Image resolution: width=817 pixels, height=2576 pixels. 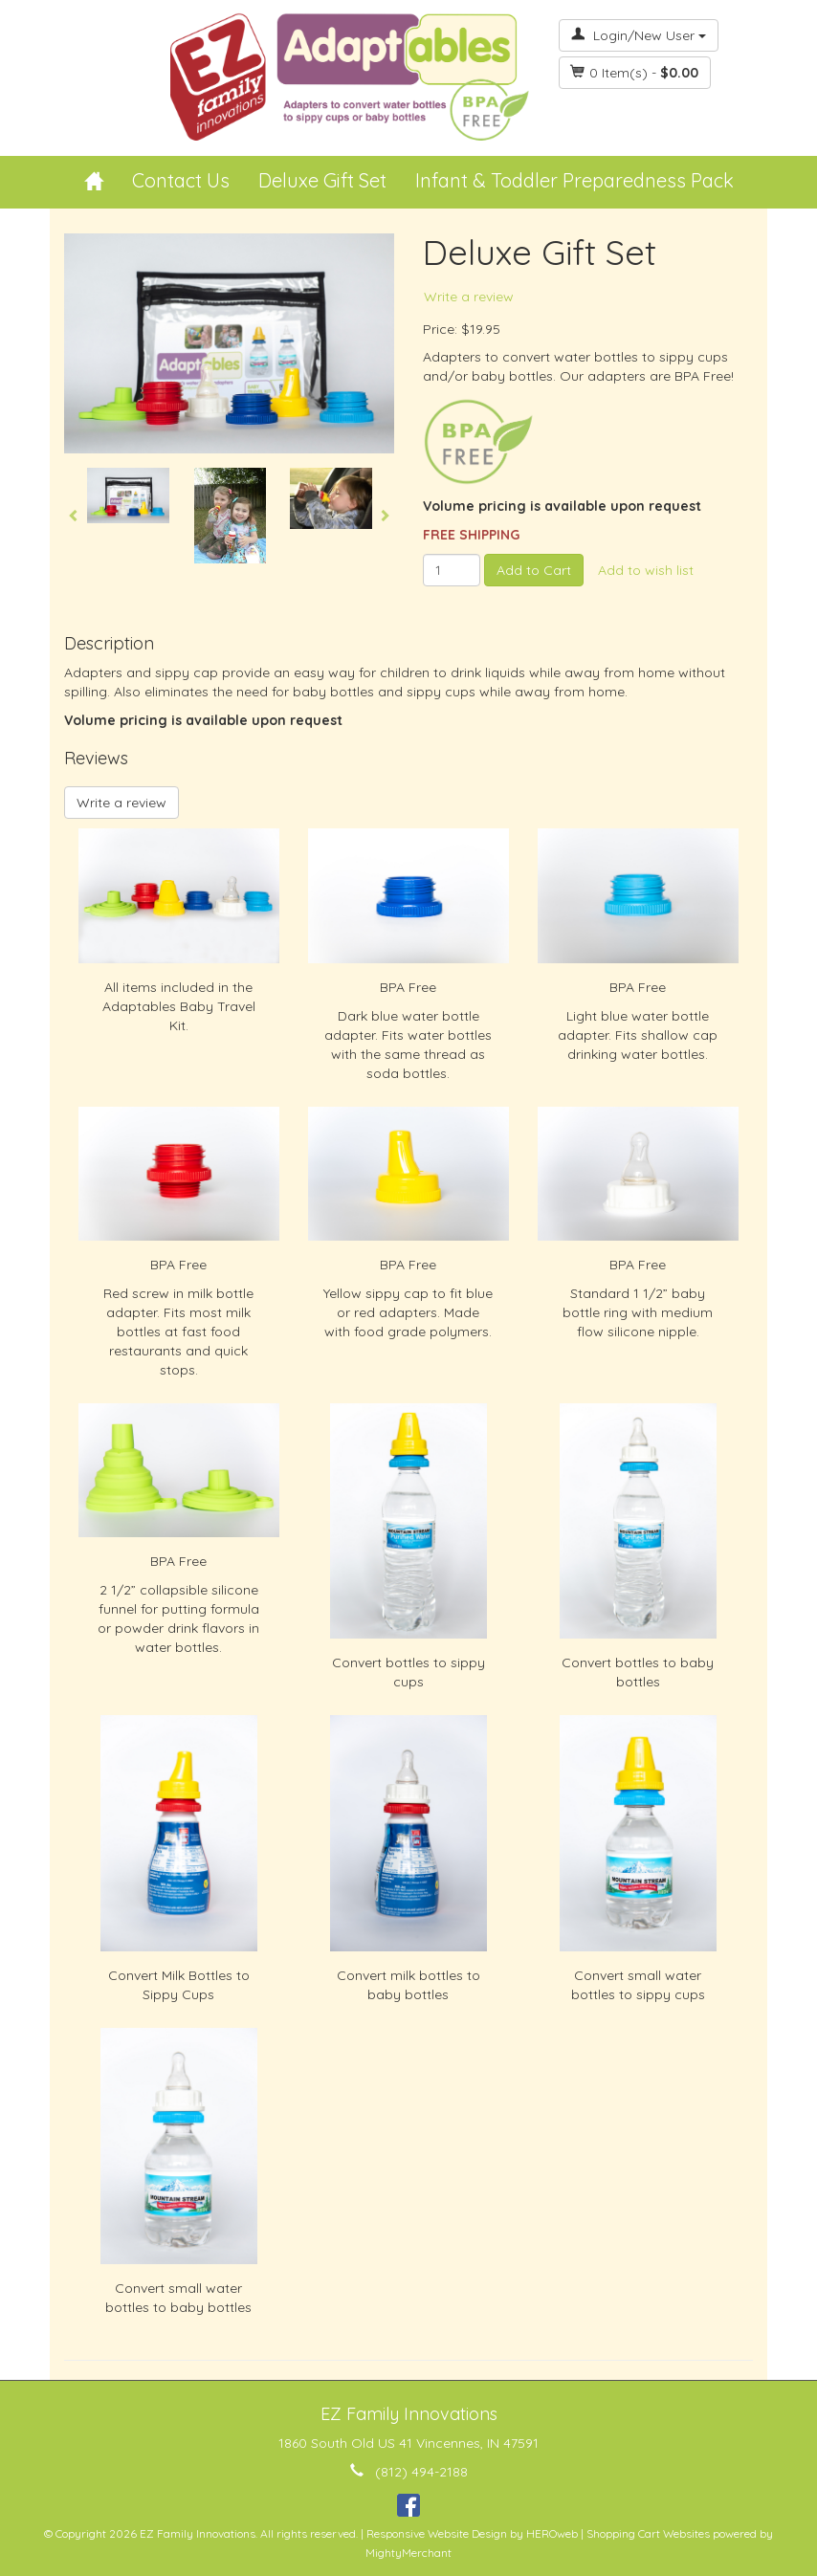 I want to click on Add to Cart, so click(x=534, y=570).